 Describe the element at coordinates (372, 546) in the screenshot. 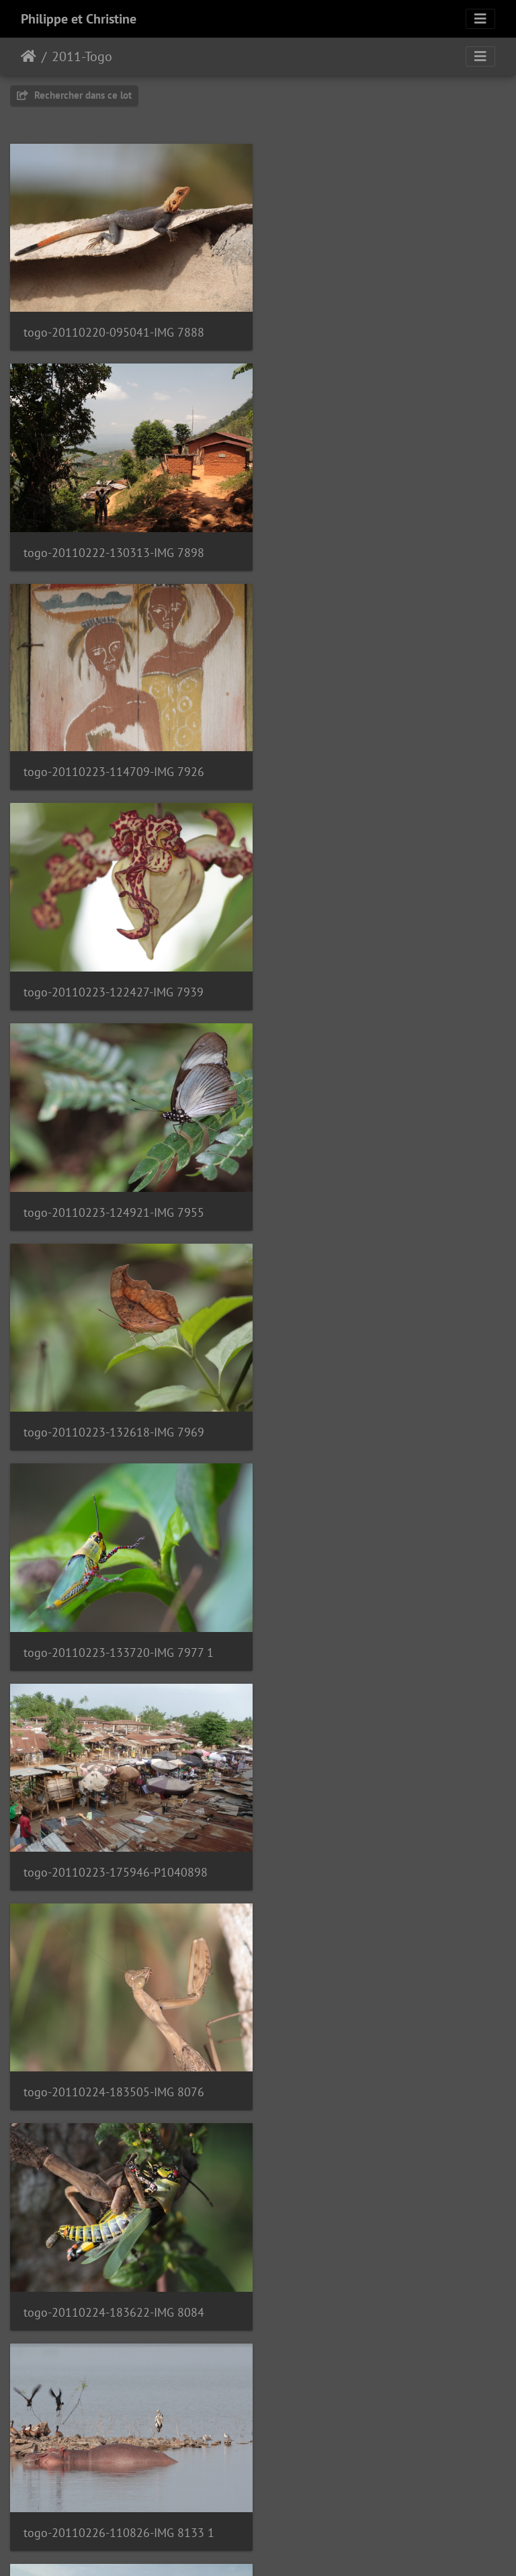

I see `togo-20110223-122427-IMG 7939` at that location.